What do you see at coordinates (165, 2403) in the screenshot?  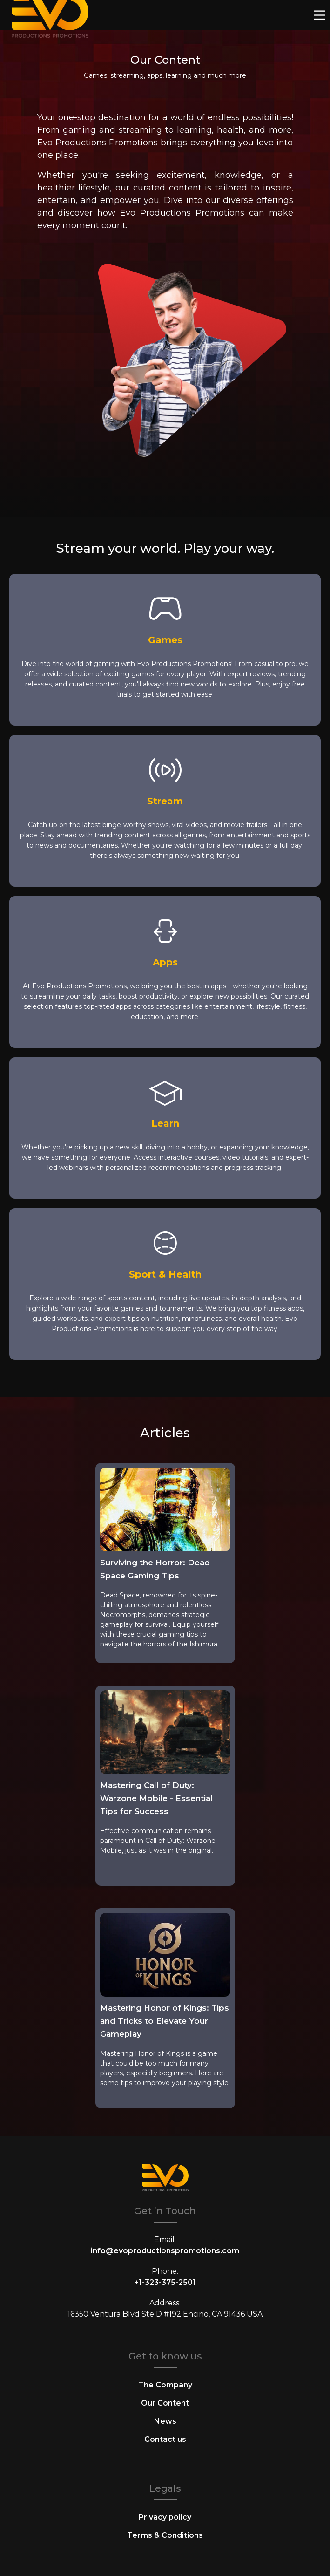 I see `Our Content` at bounding box center [165, 2403].